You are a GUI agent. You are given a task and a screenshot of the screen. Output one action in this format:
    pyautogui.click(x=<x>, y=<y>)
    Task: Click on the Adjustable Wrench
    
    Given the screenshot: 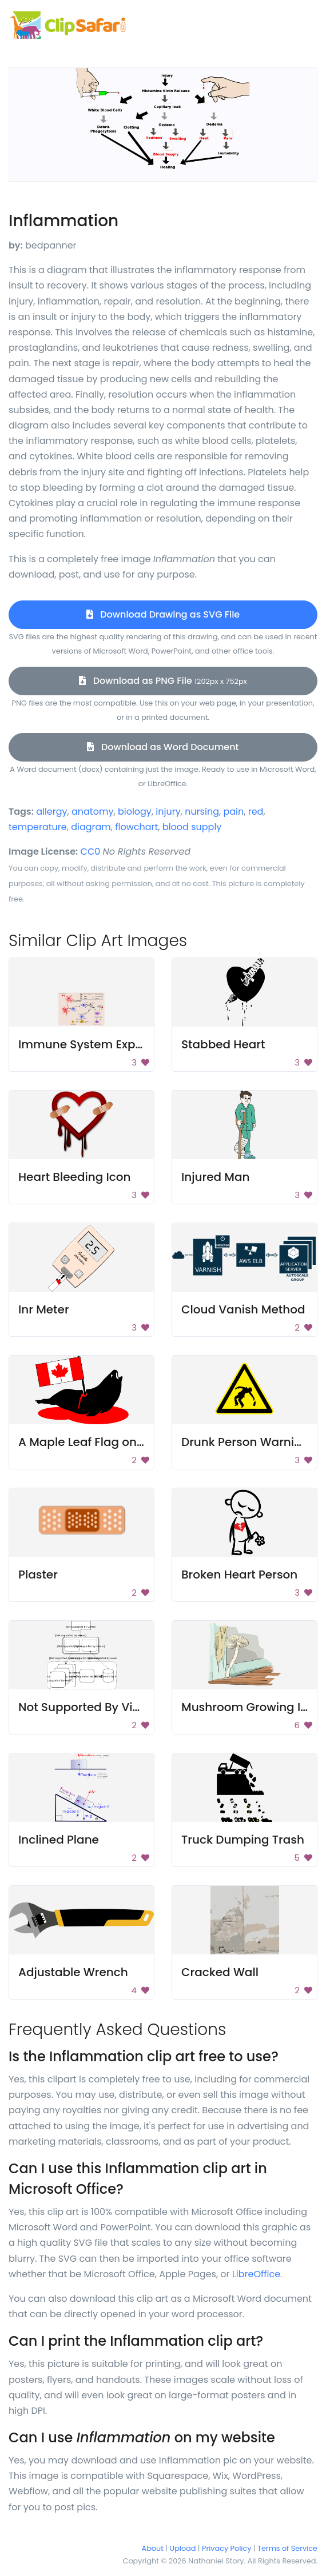 What is the action you would take?
    pyautogui.click(x=73, y=1972)
    